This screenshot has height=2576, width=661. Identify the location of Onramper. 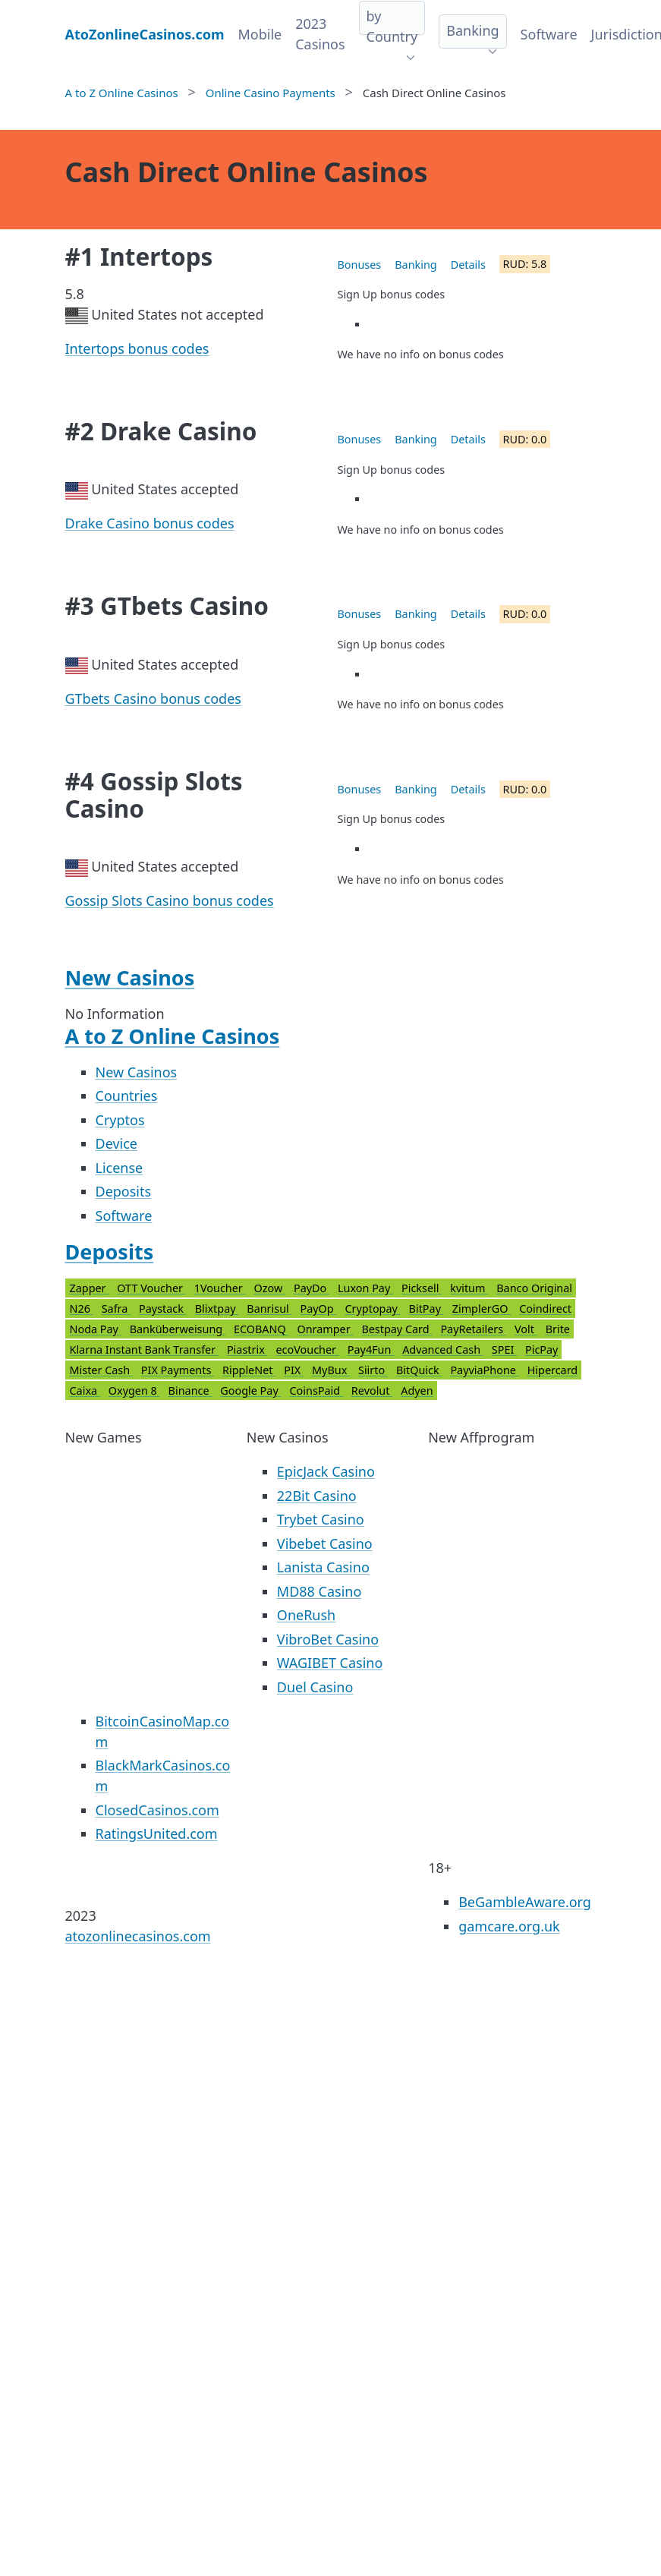
(325, 1329).